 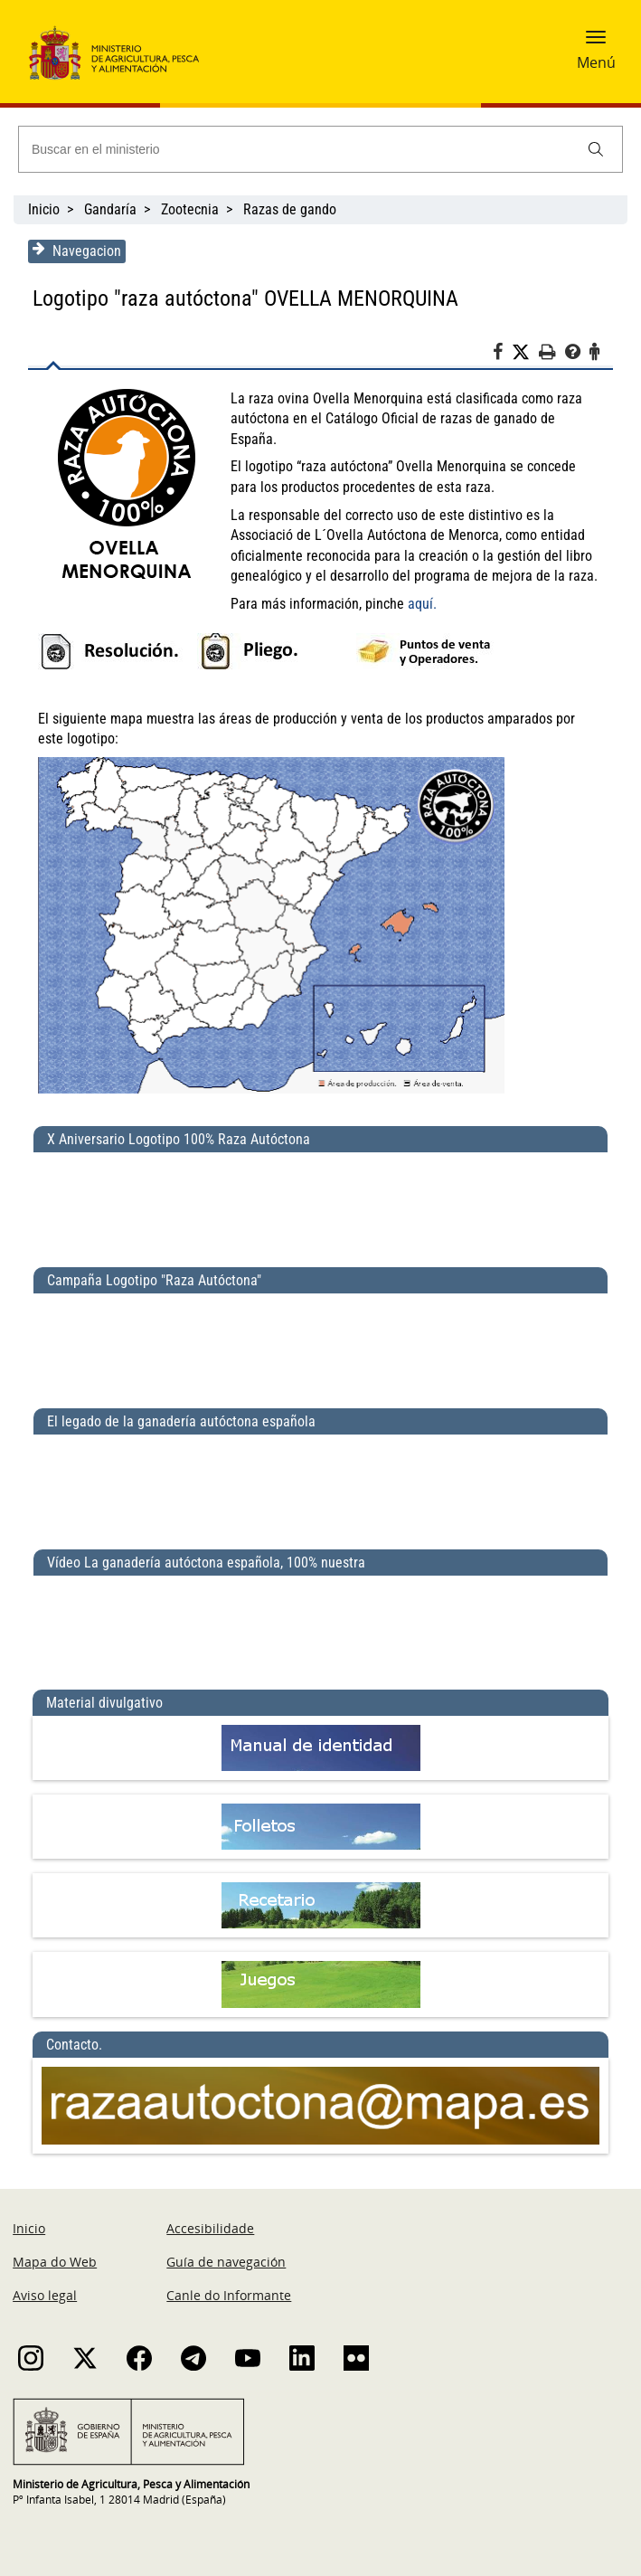 What do you see at coordinates (289, 209) in the screenshot?
I see `Razas de gando` at bounding box center [289, 209].